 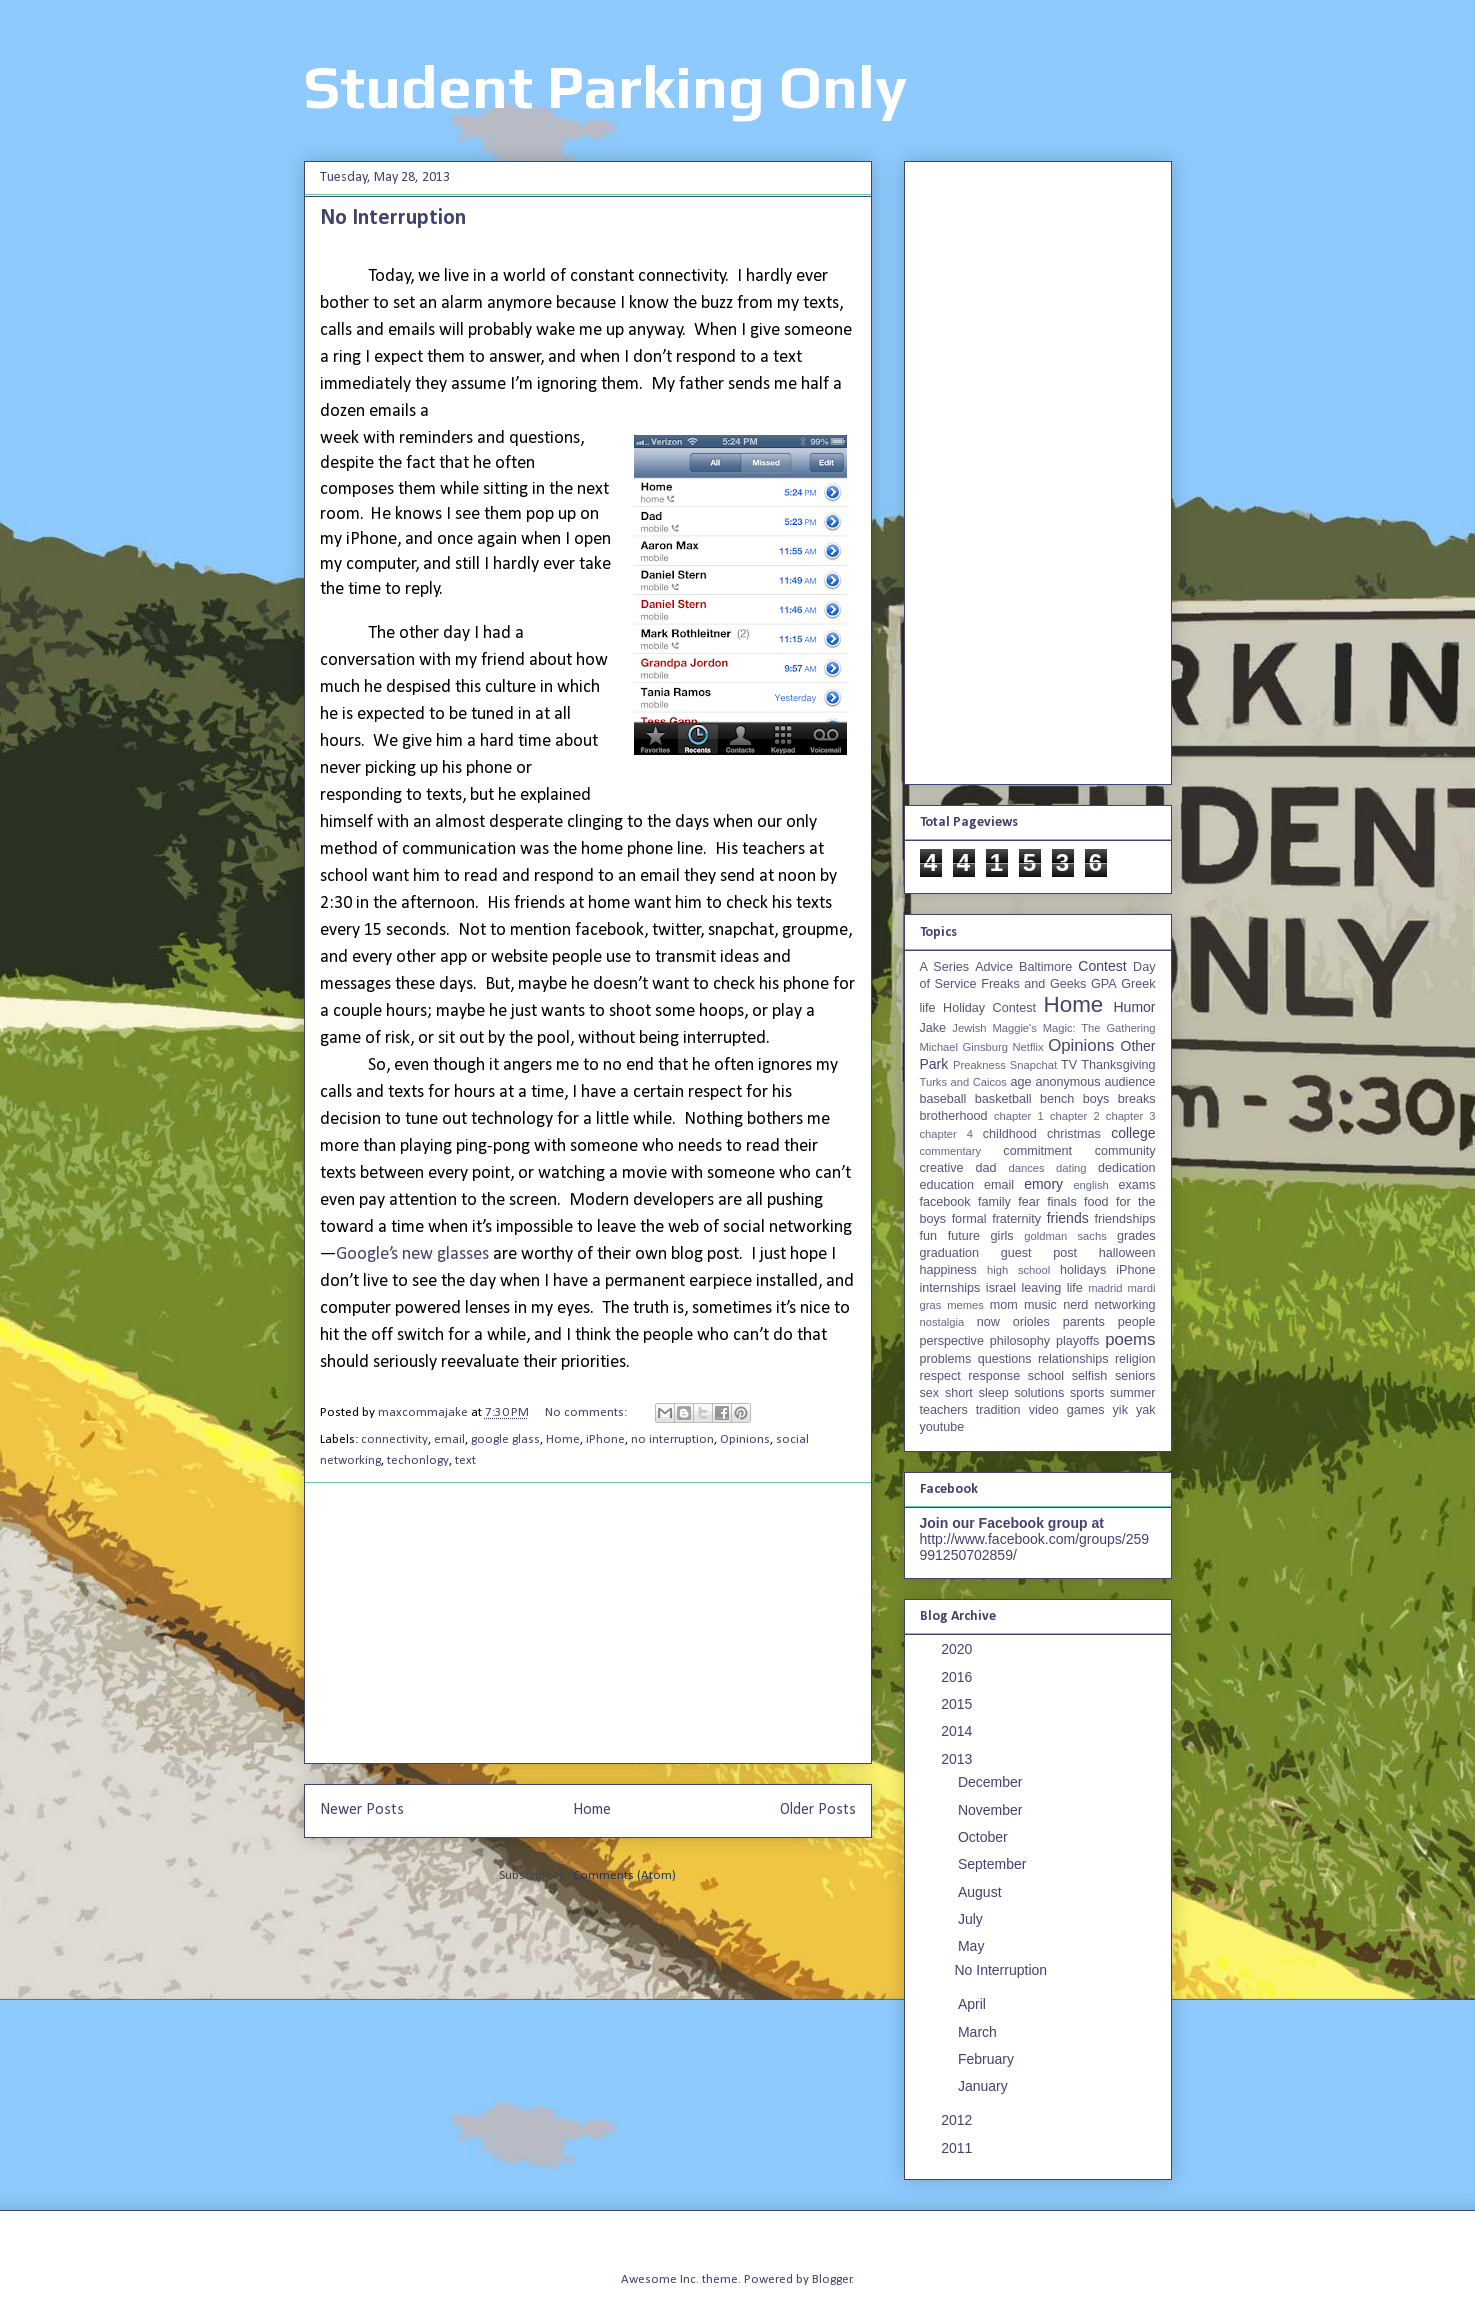 I want to click on Advice, so click(x=994, y=967).